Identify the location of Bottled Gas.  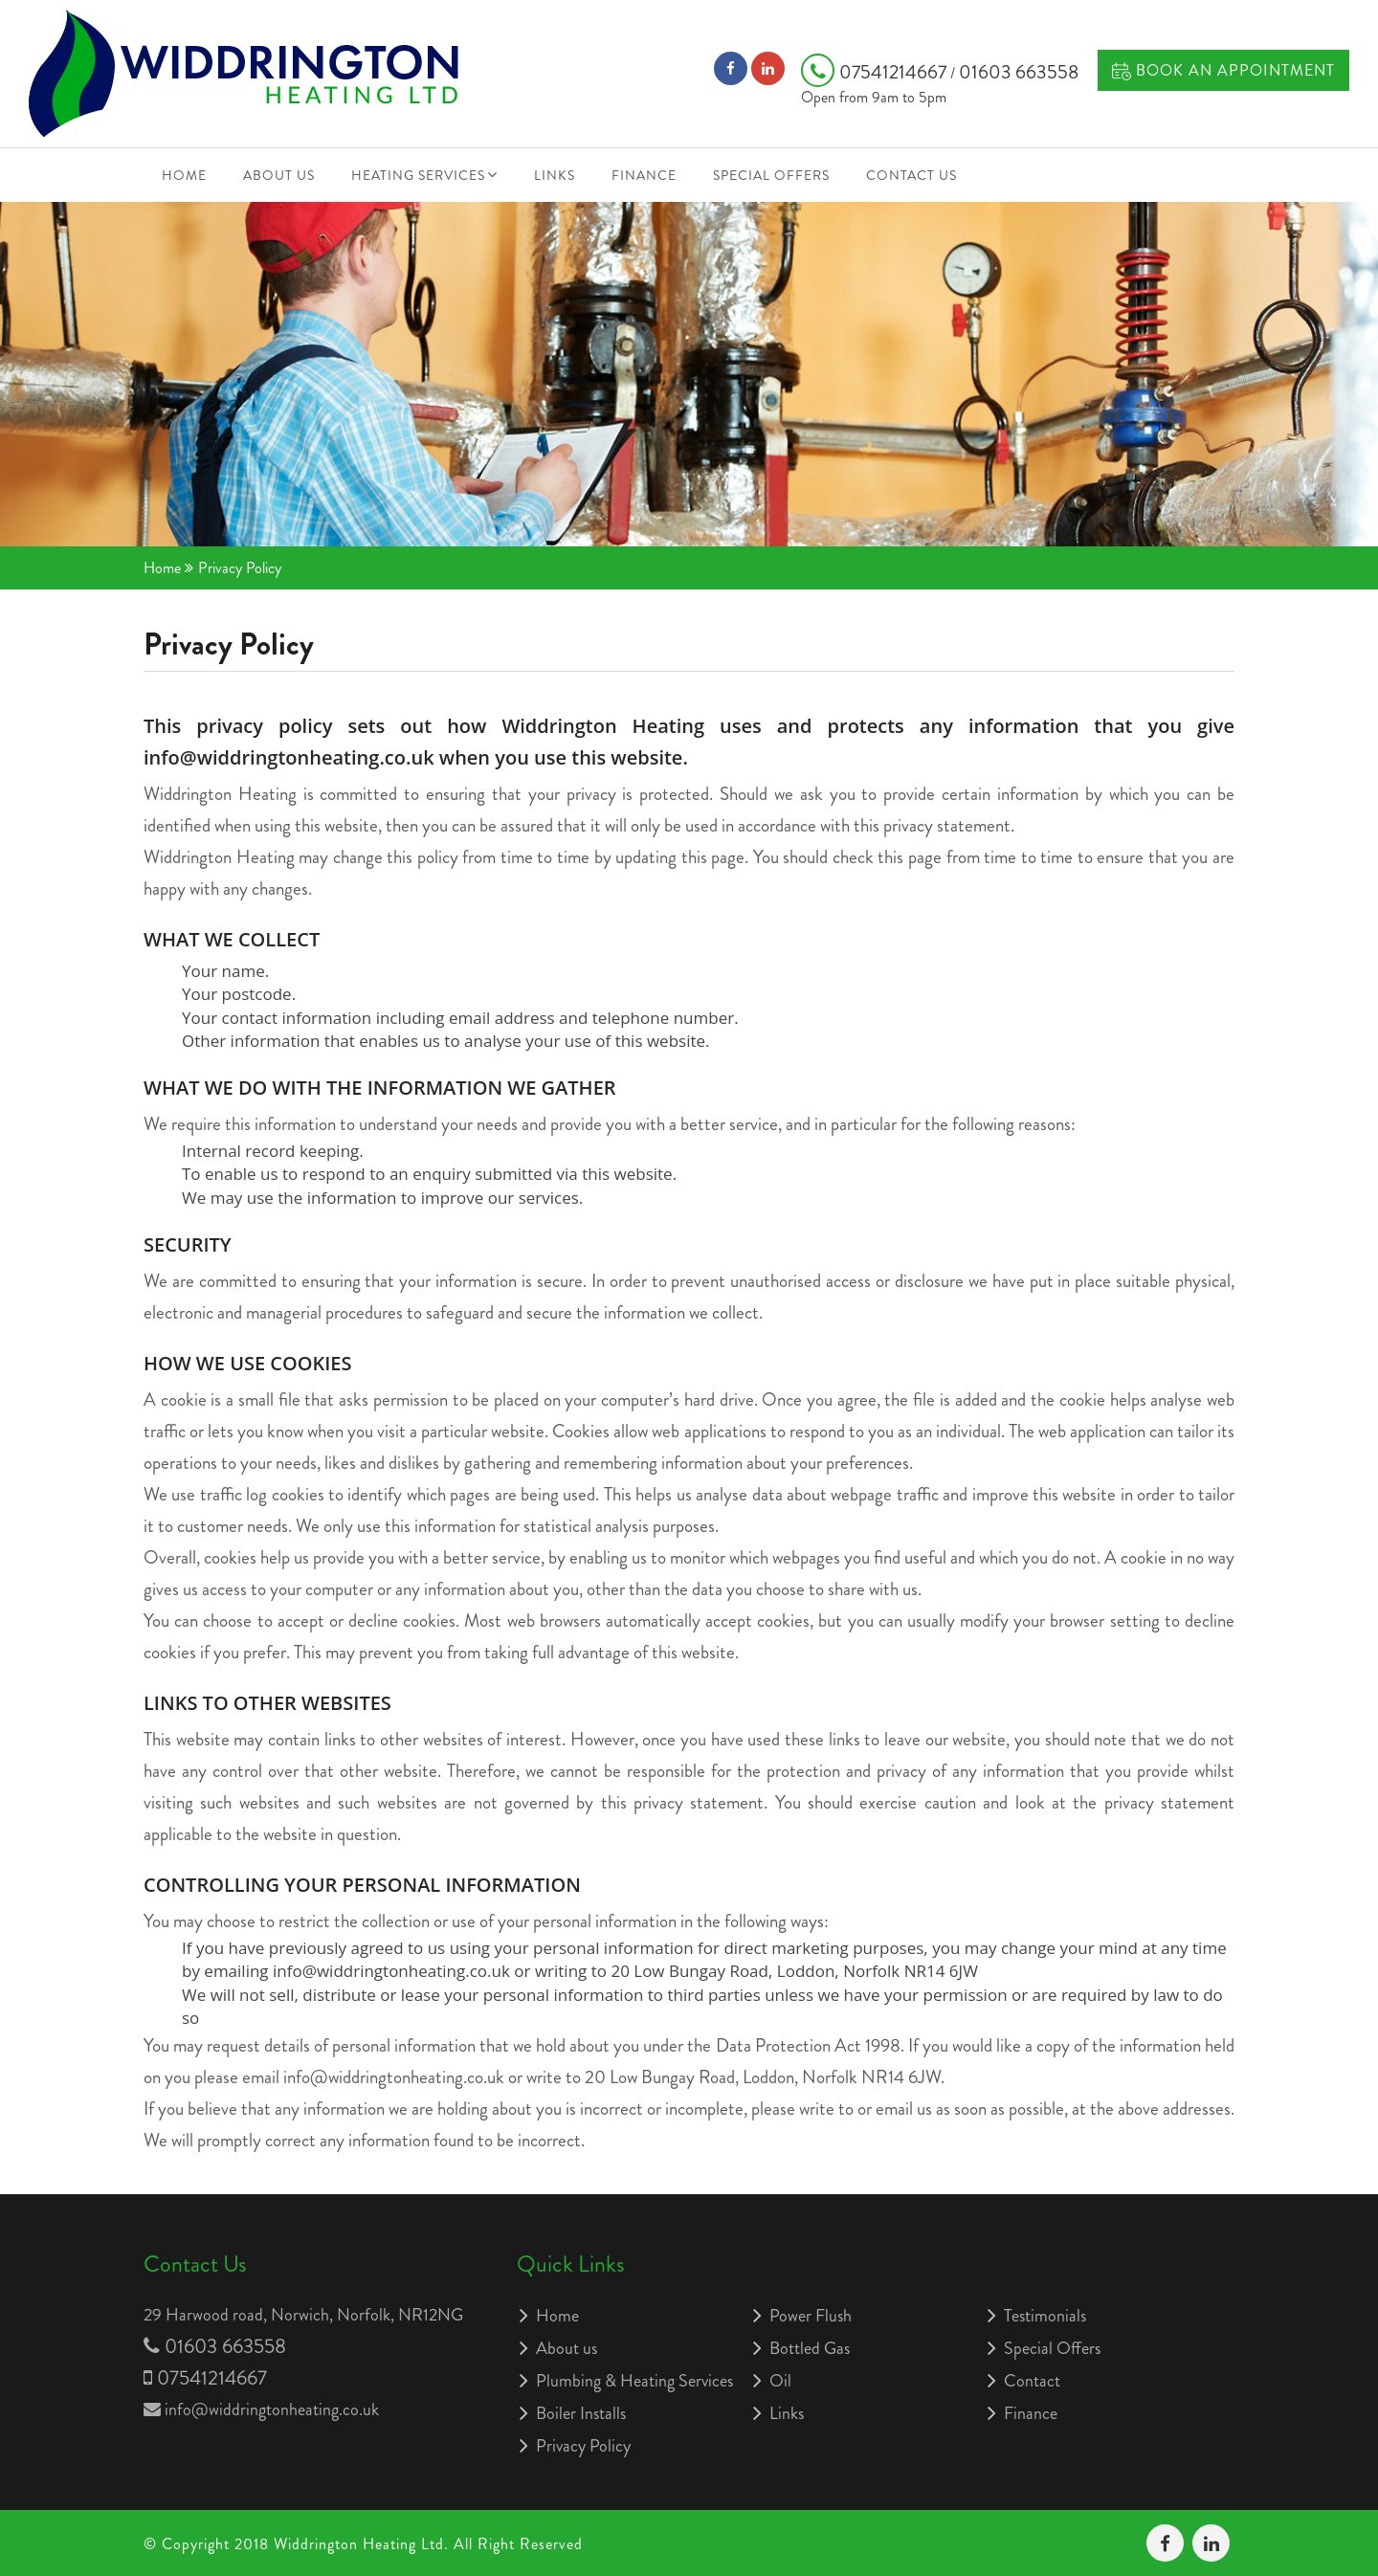
(809, 2348).